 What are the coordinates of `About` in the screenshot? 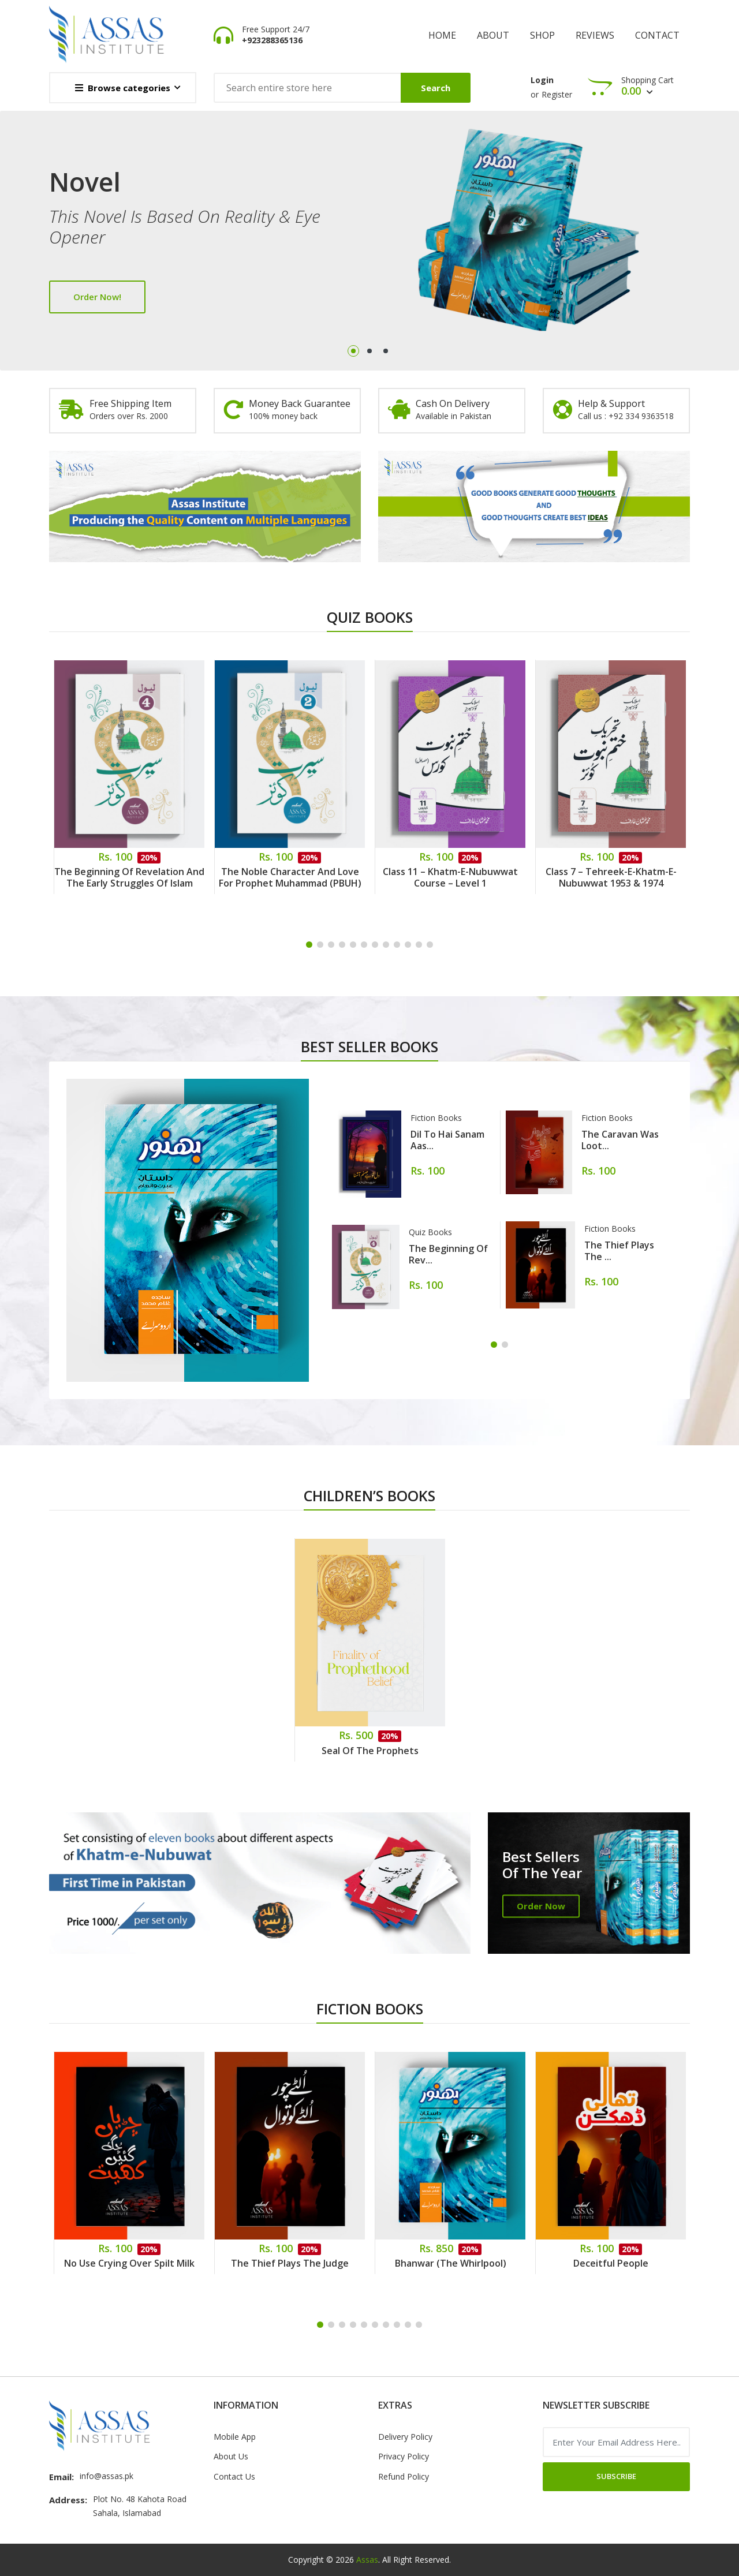 It's located at (493, 35).